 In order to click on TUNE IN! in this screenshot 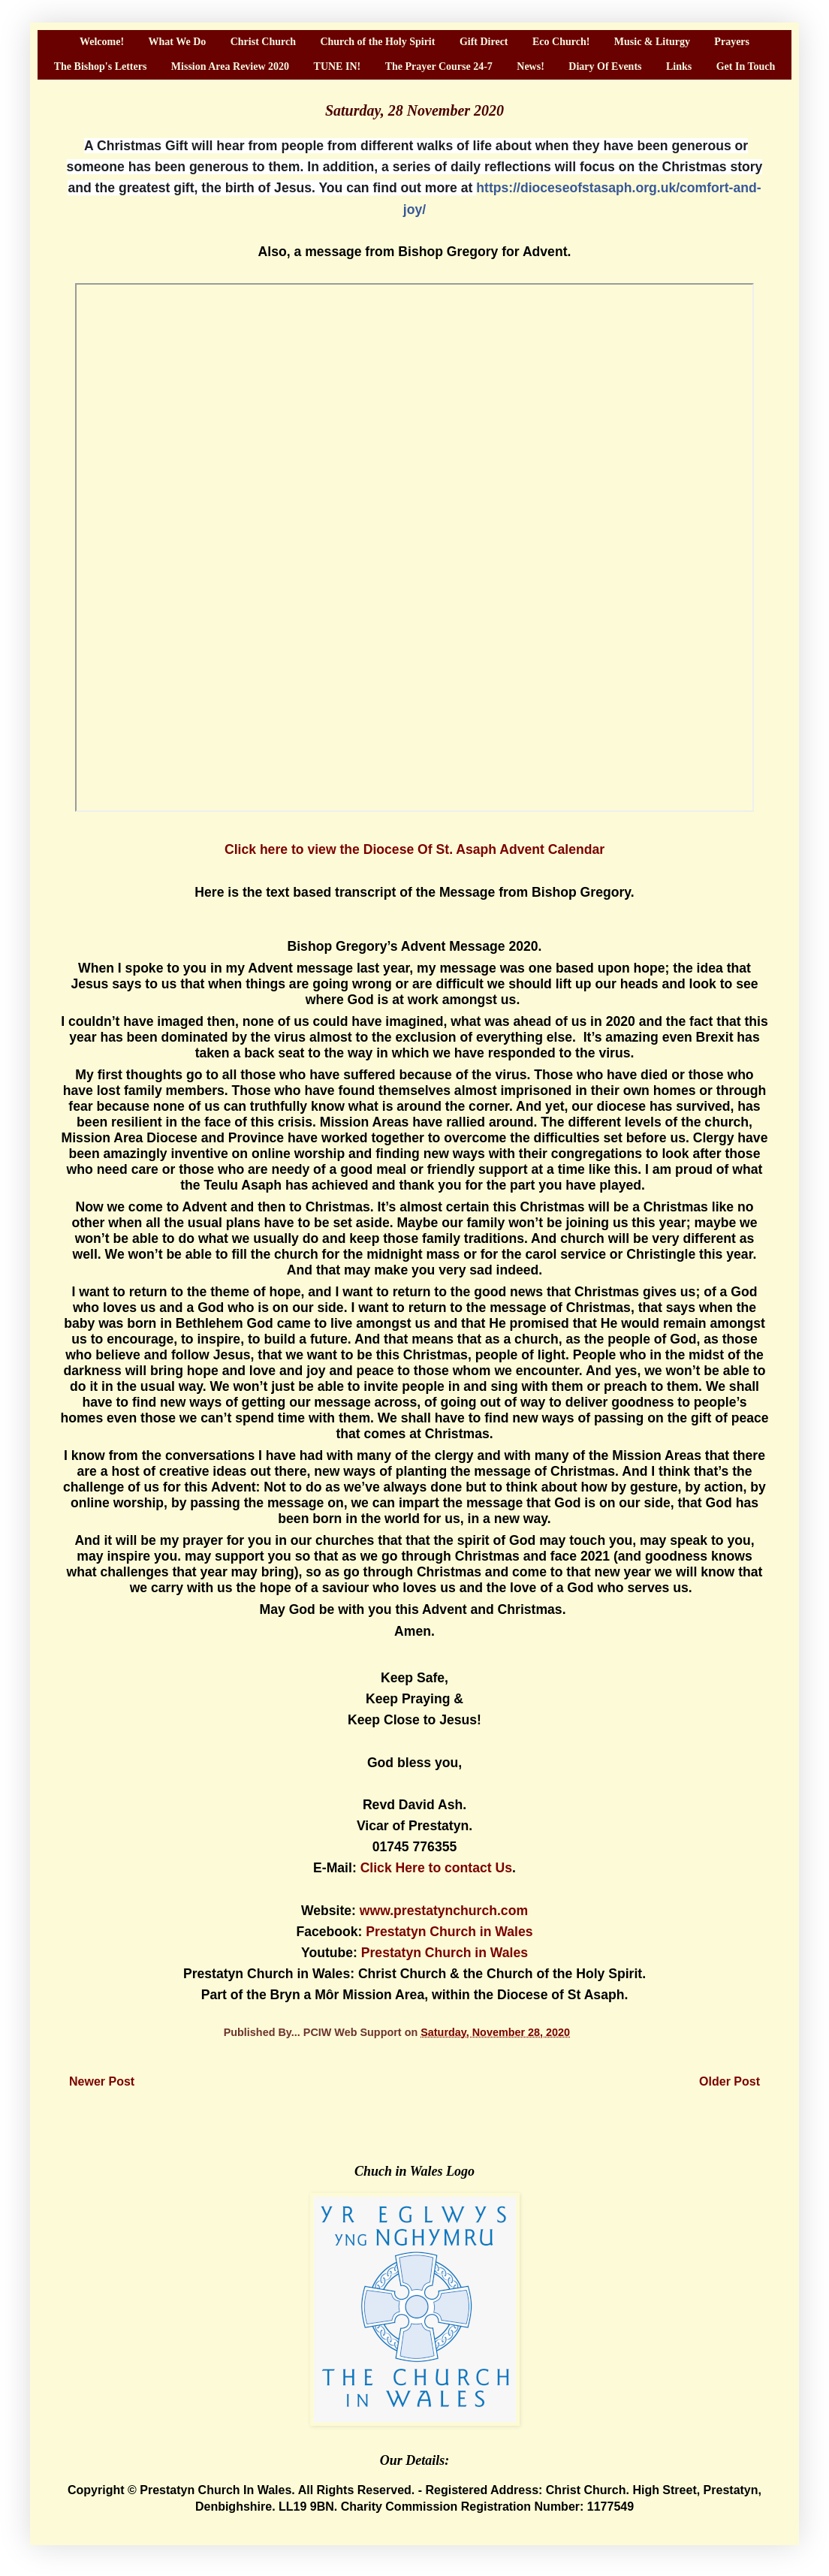, I will do `click(337, 66)`.